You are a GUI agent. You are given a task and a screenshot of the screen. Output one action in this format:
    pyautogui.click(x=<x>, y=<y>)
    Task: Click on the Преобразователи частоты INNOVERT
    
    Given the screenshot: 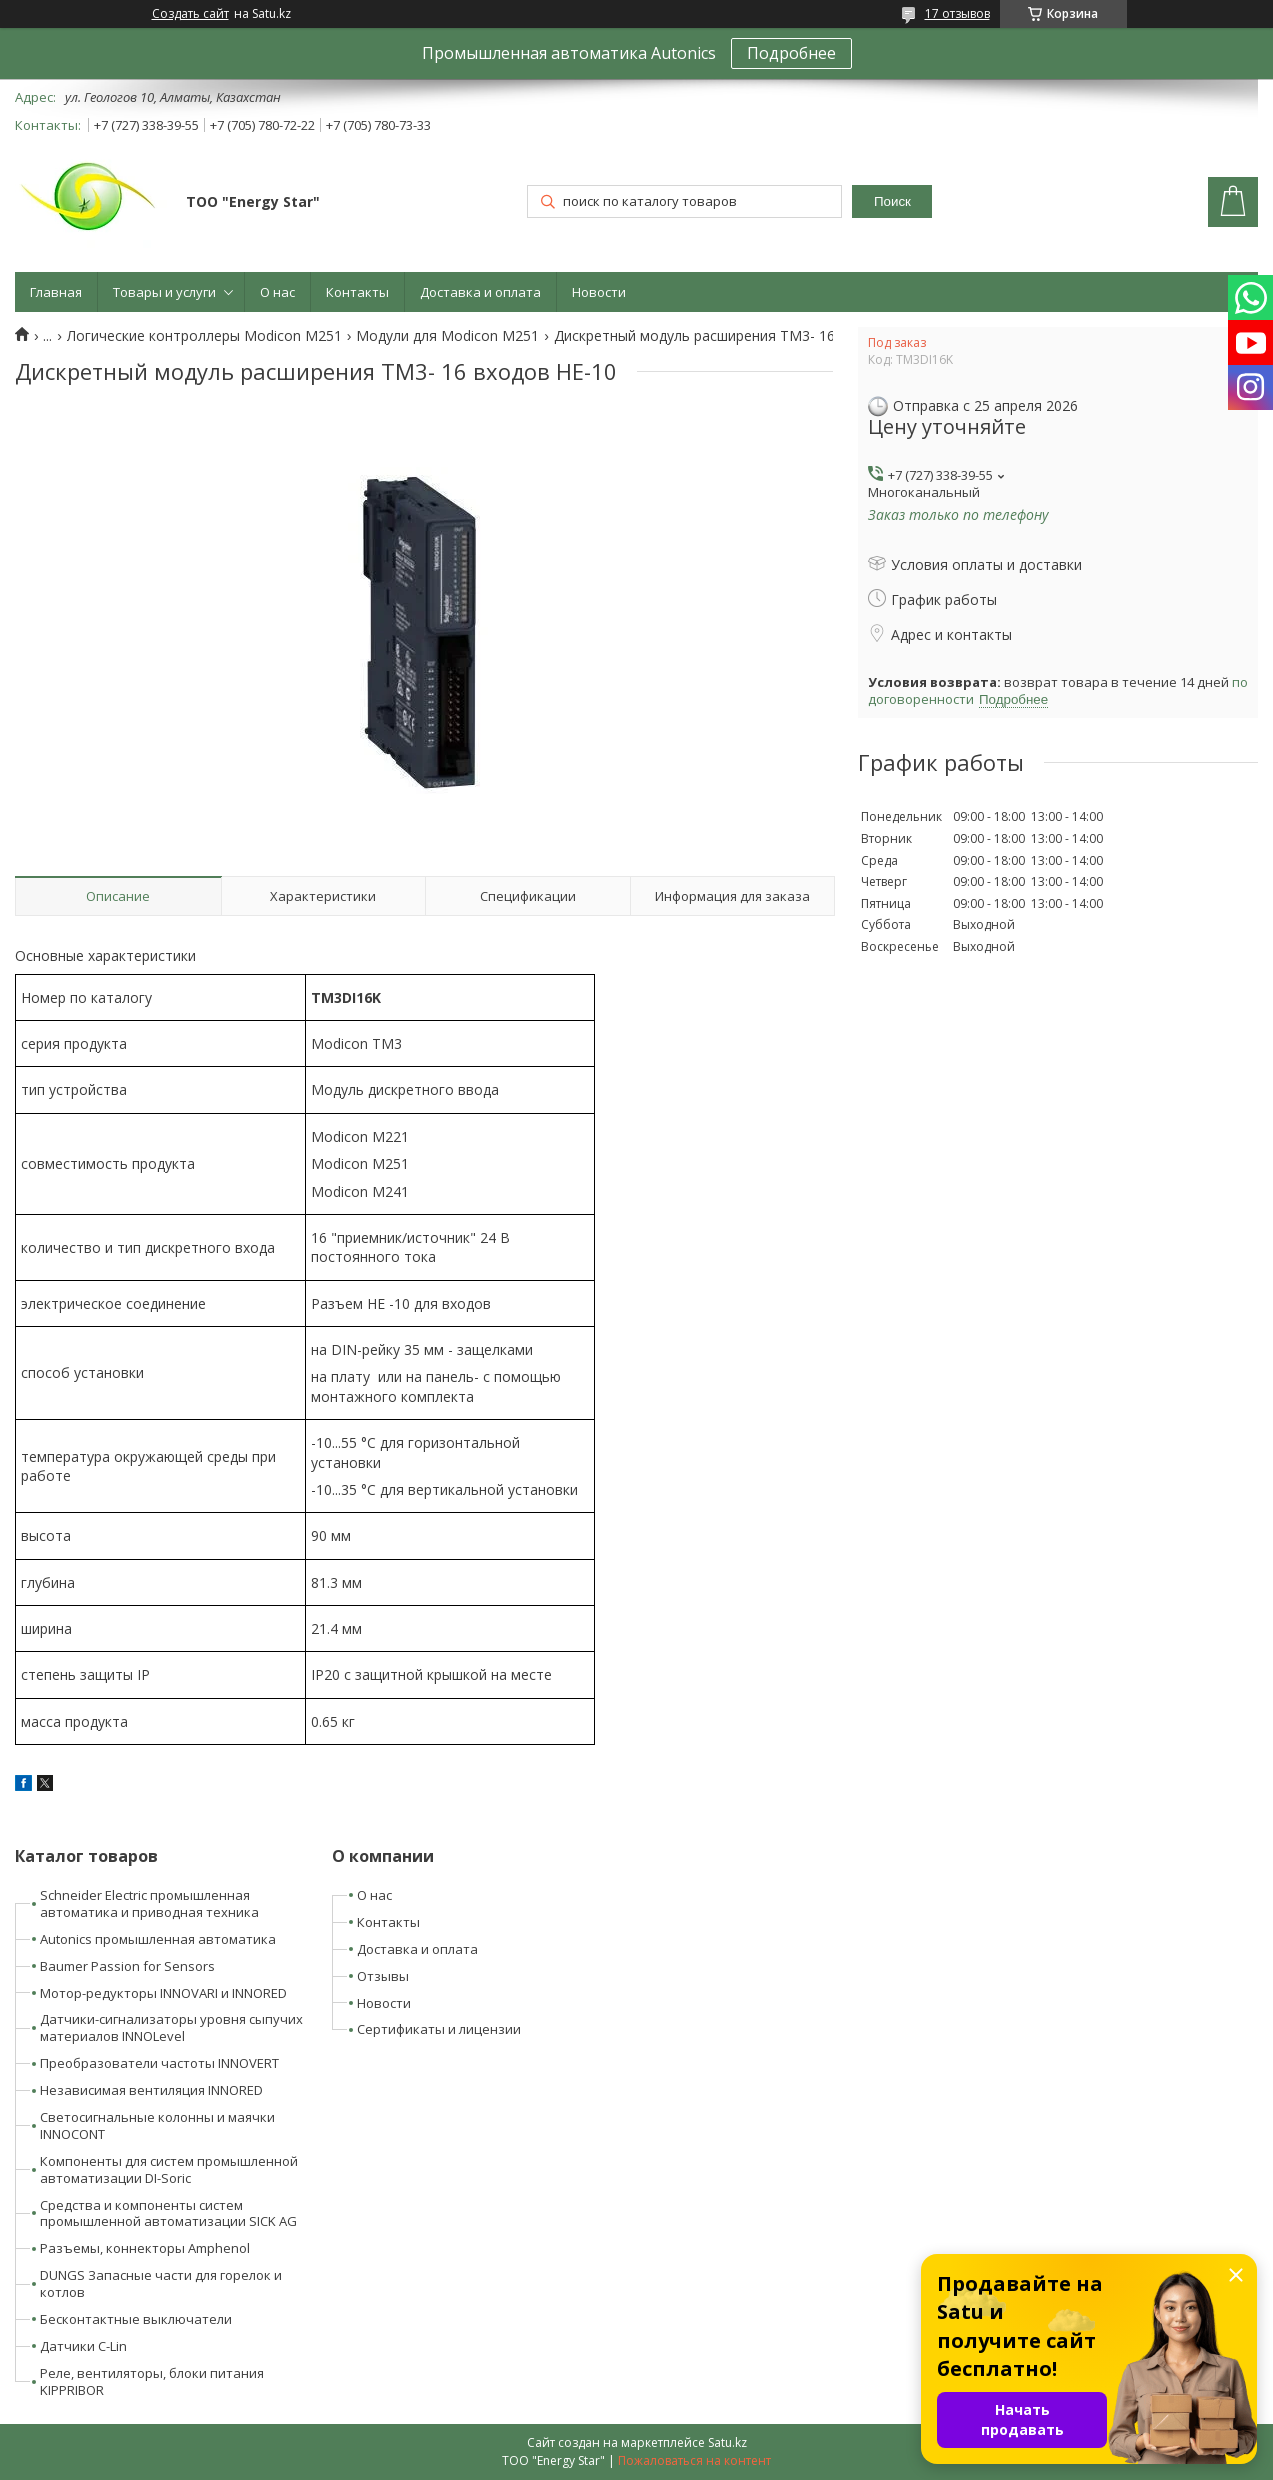 What is the action you would take?
    pyautogui.click(x=159, y=2063)
    